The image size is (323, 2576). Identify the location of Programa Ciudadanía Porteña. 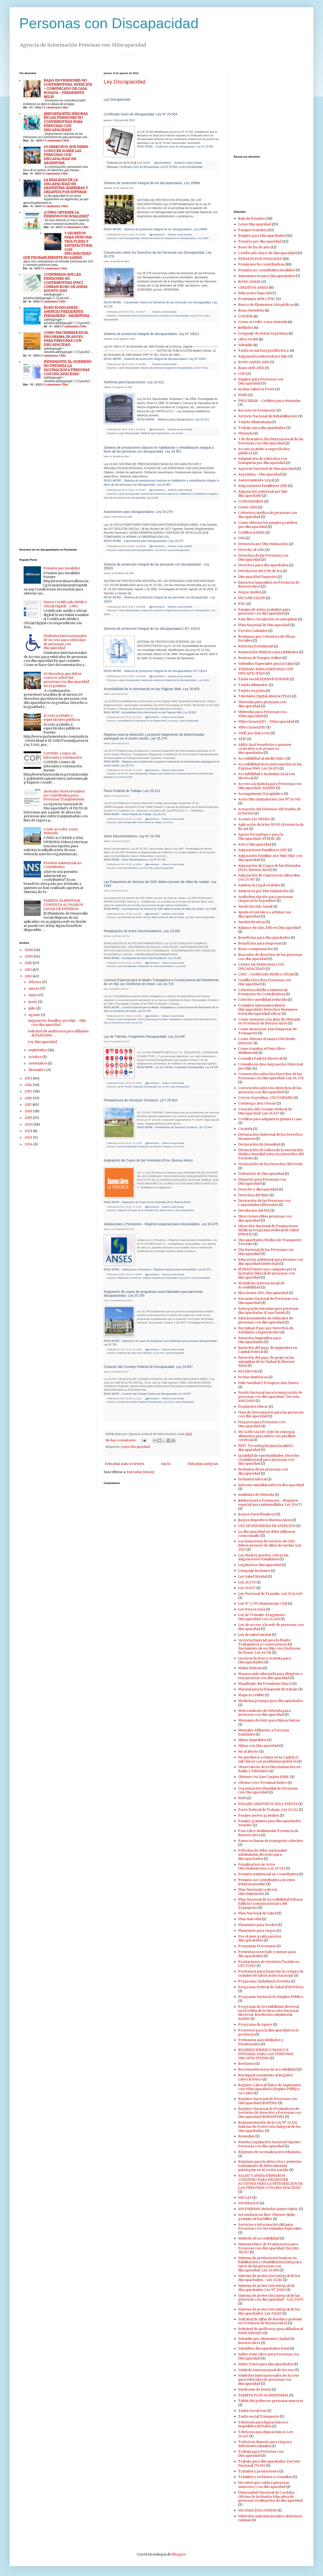
(264, 1981).